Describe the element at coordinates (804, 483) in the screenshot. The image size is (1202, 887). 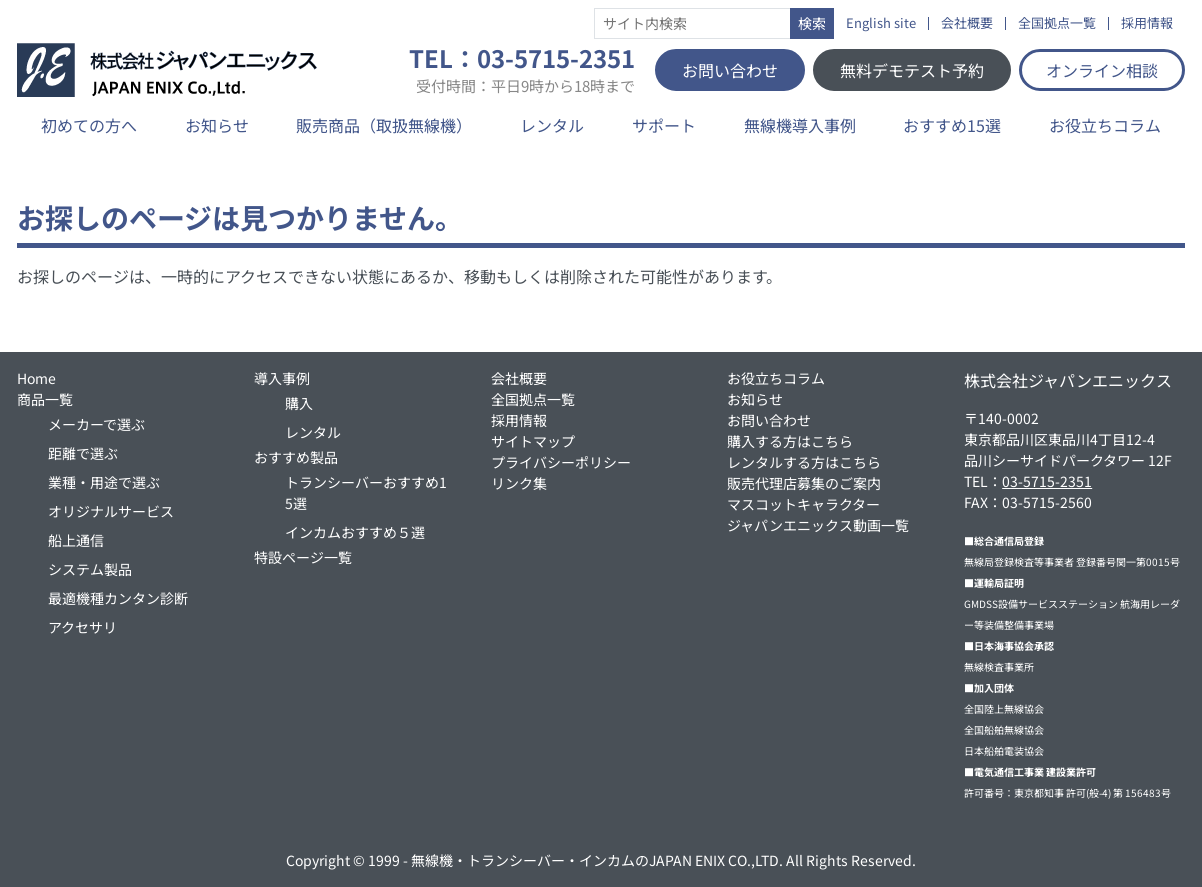
I see `販売代理店募集のご案内` at that location.